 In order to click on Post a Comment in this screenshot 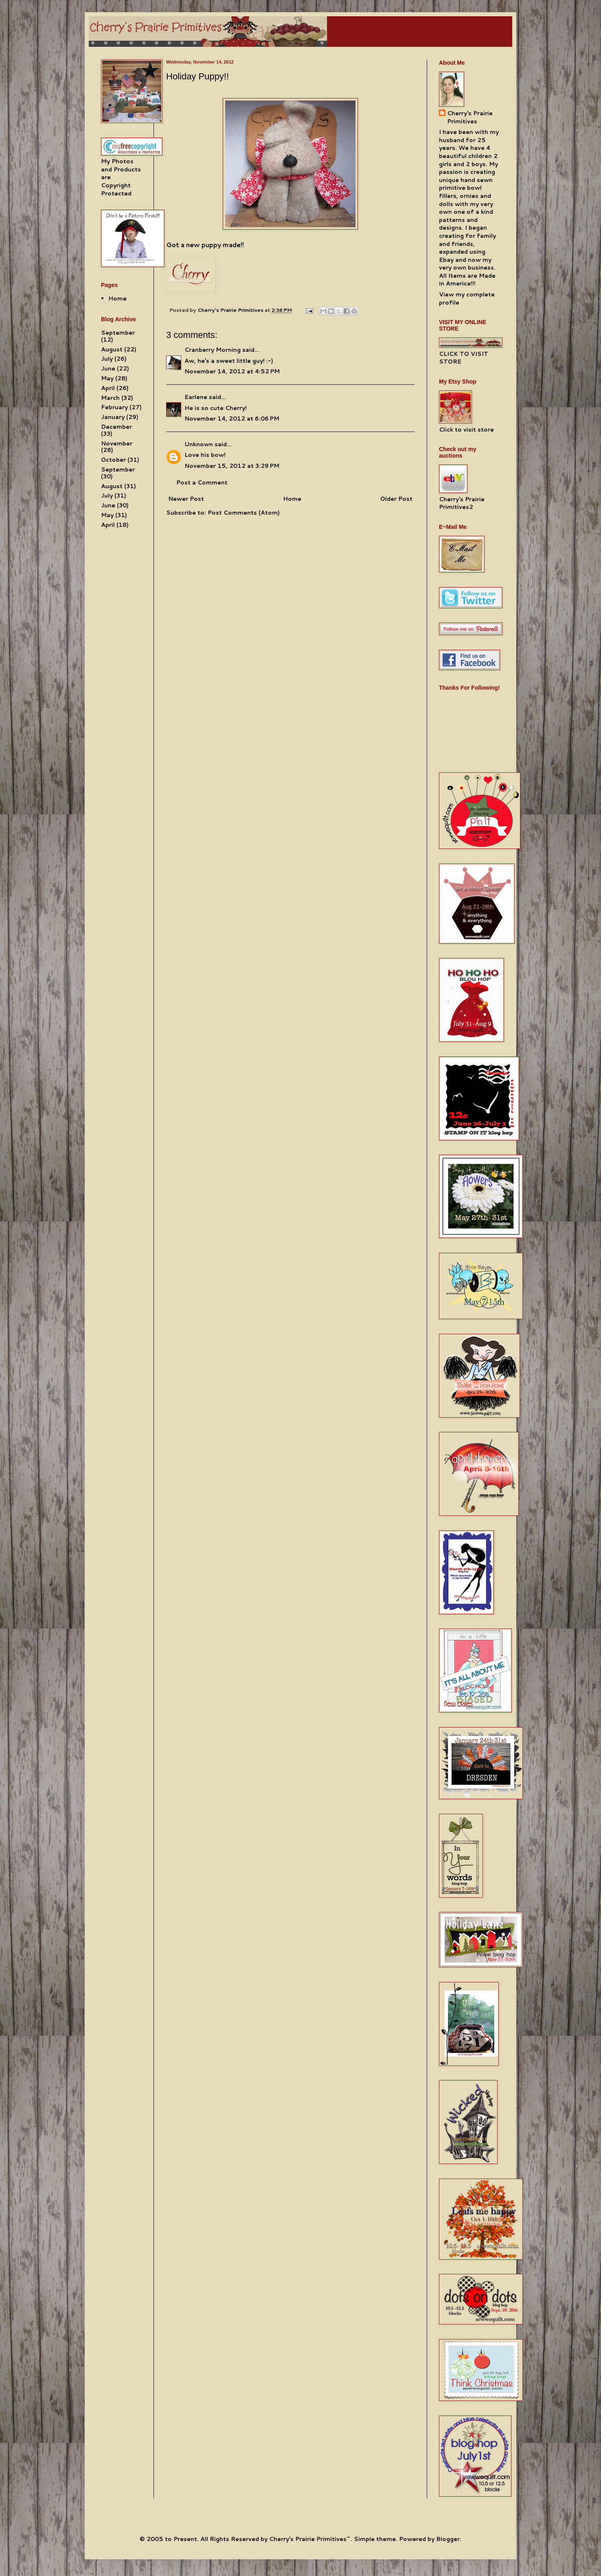, I will do `click(202, 482)`.